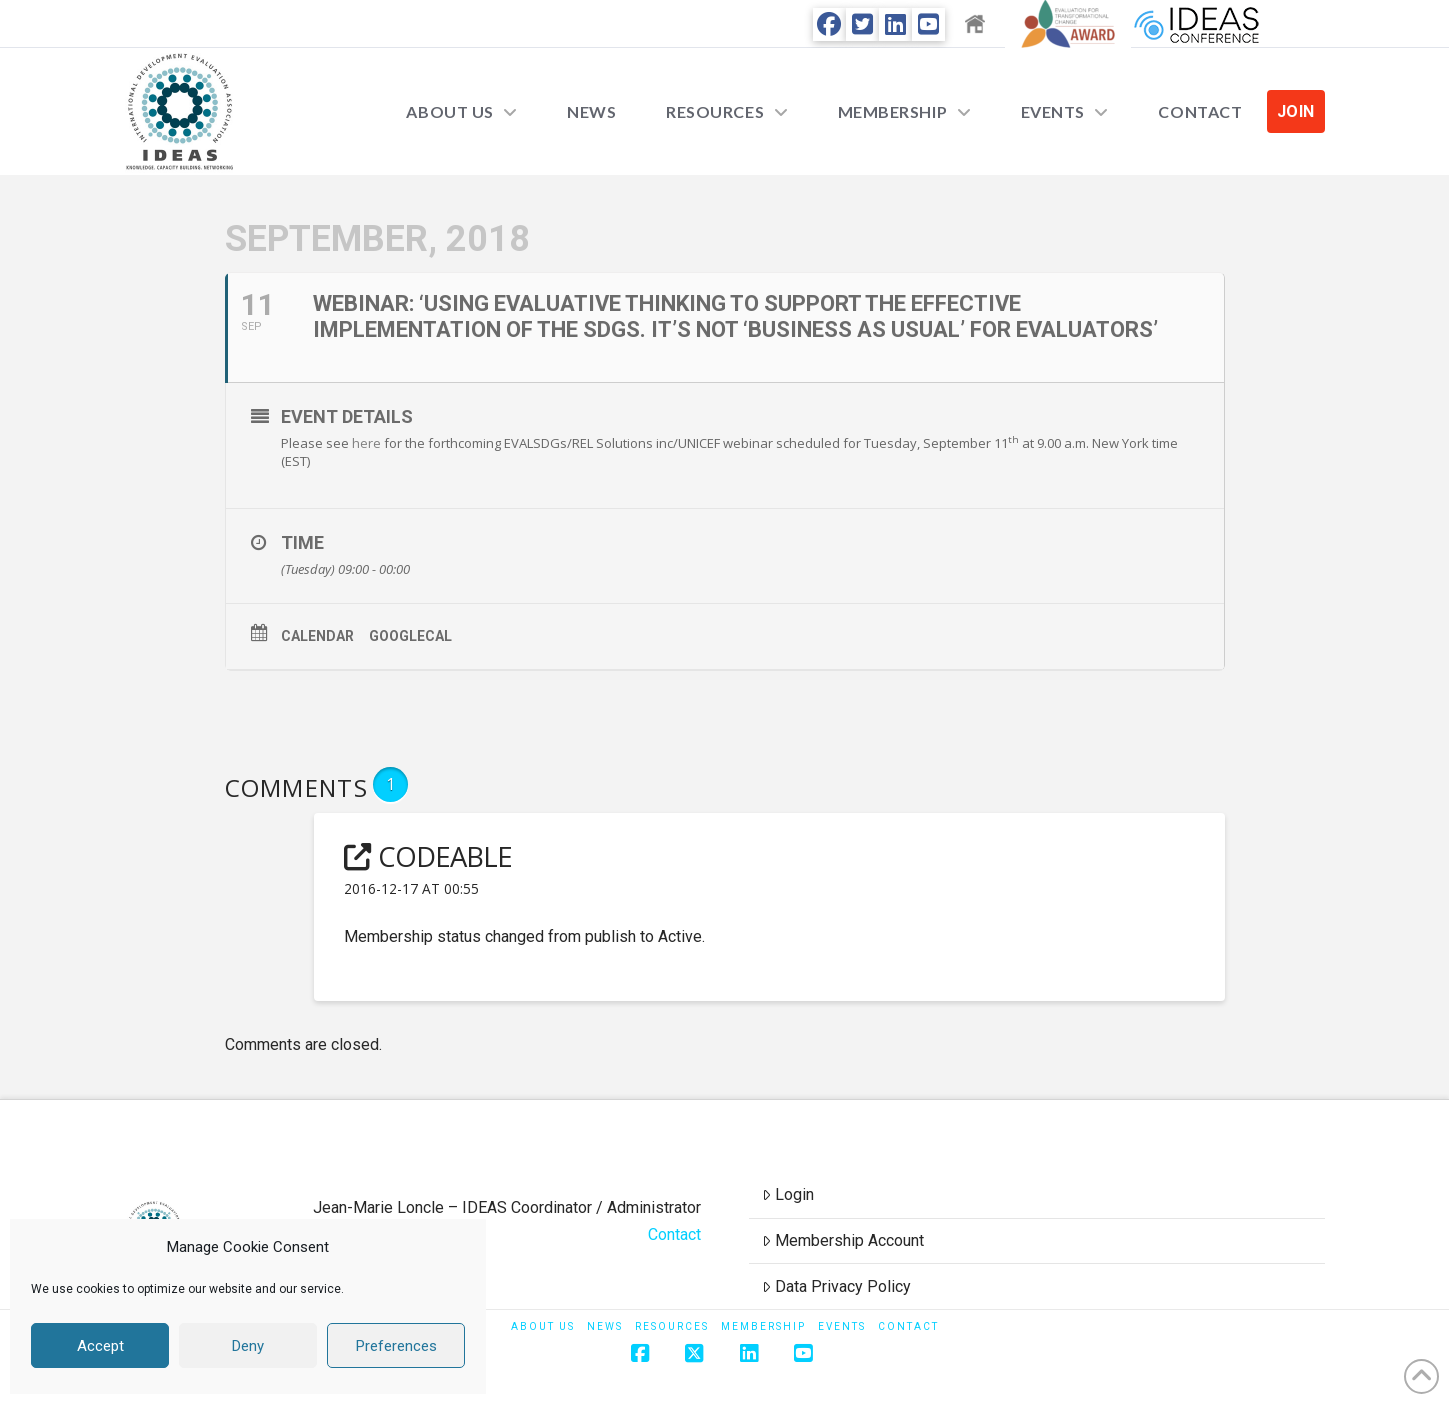  I want to click on Login, so click(788, 1194).